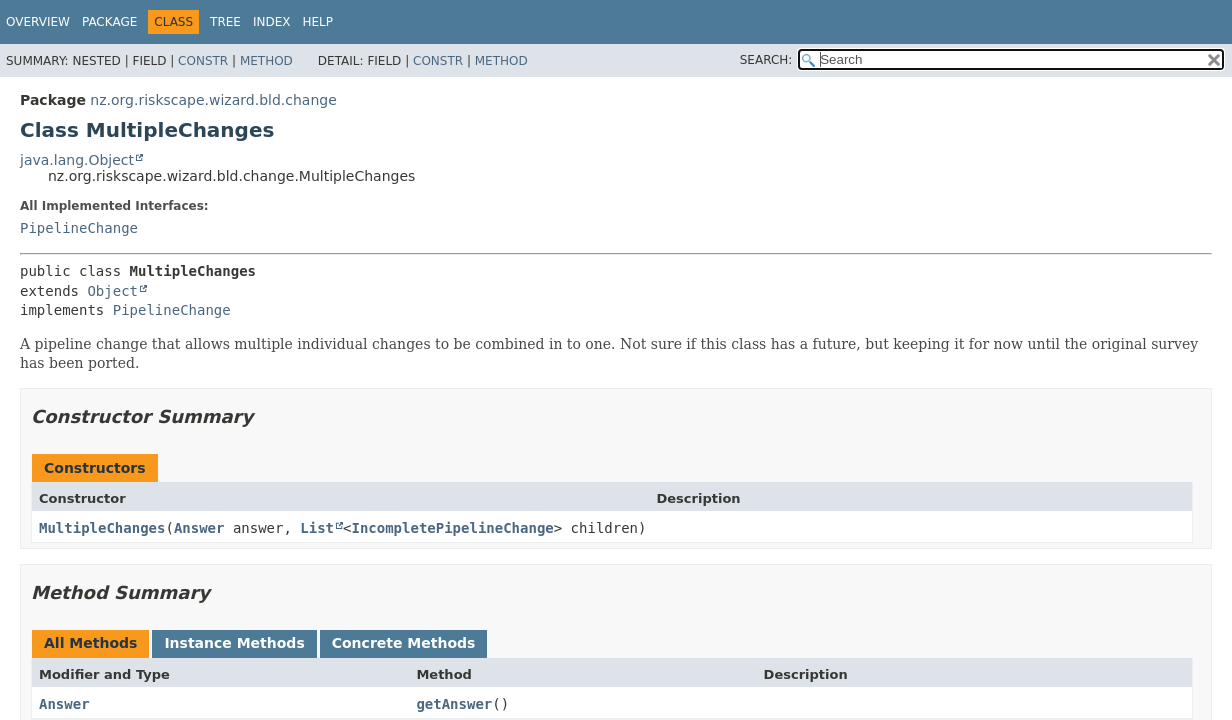 The image size is (1232, 720). What do you see at coordinates (317, 528) in the screenshot?
I see `List` at bounding box center [317, 528].